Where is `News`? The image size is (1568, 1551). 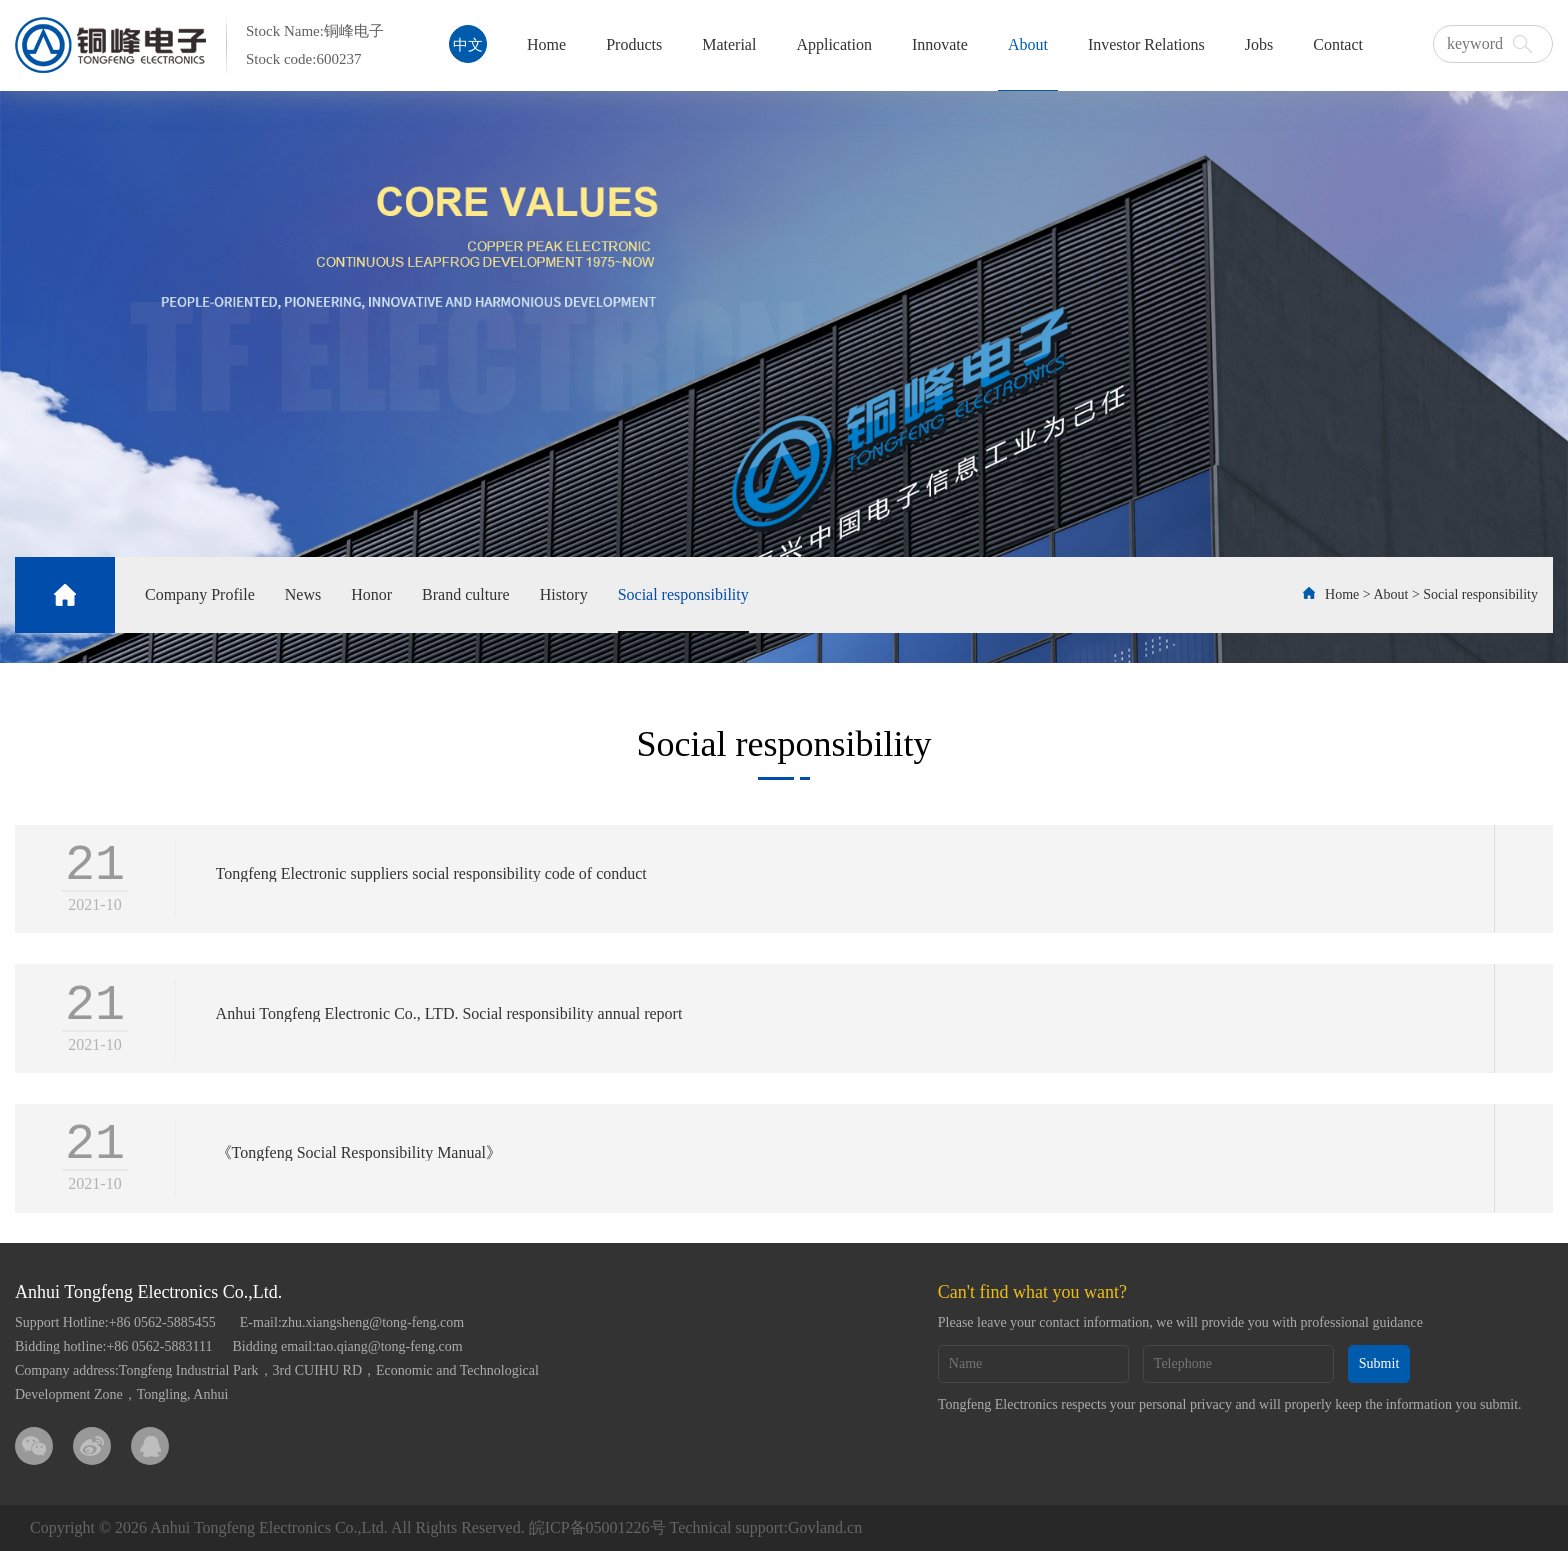 News is located at coordinates (303, 594).